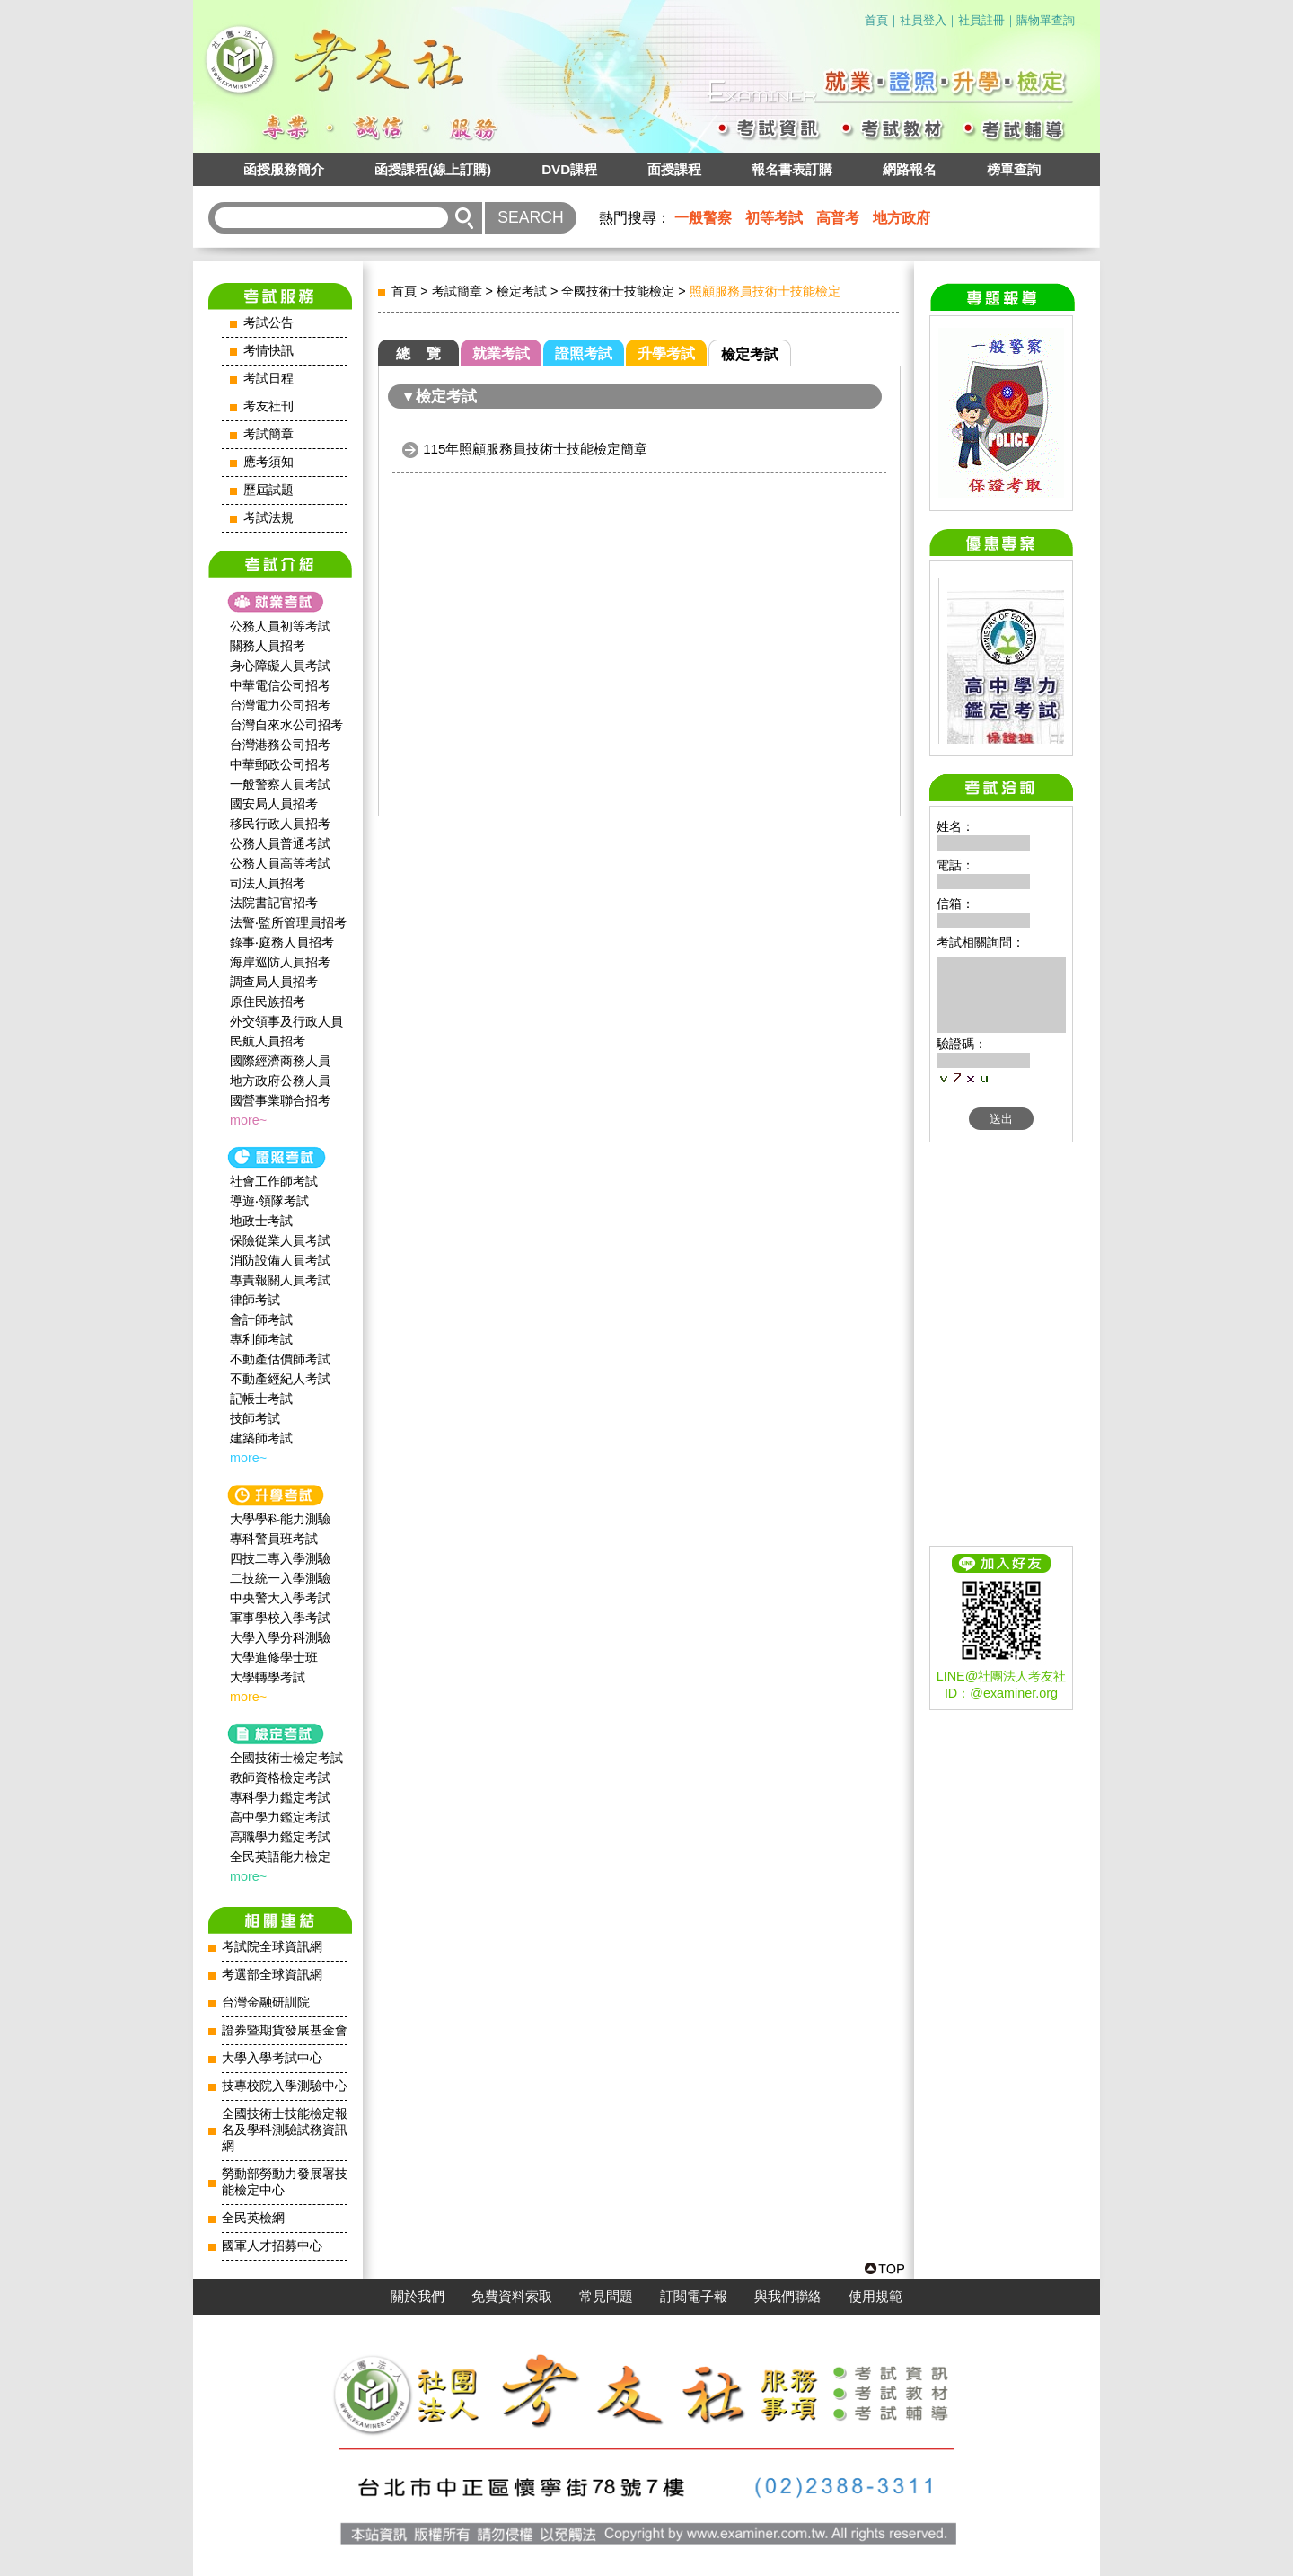 This screenshot has width=1293, height=2576. I want to click on 考試簡章, so click(268, 434).